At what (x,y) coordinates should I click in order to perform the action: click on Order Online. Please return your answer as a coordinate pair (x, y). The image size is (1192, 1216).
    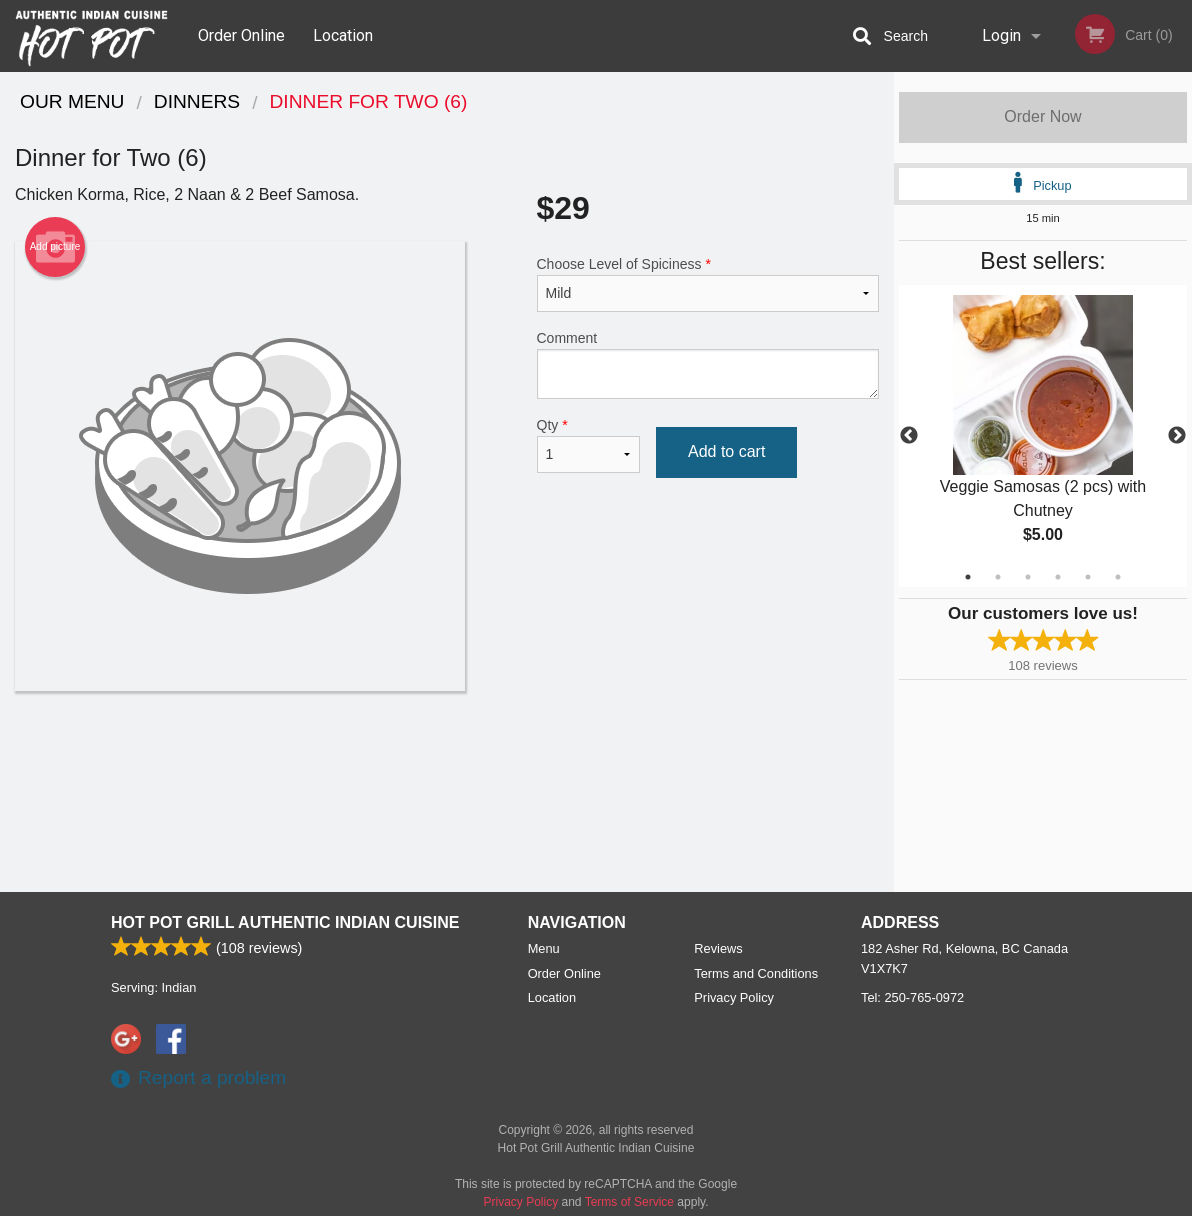
    Looking at the image, I should click on (241, 35).